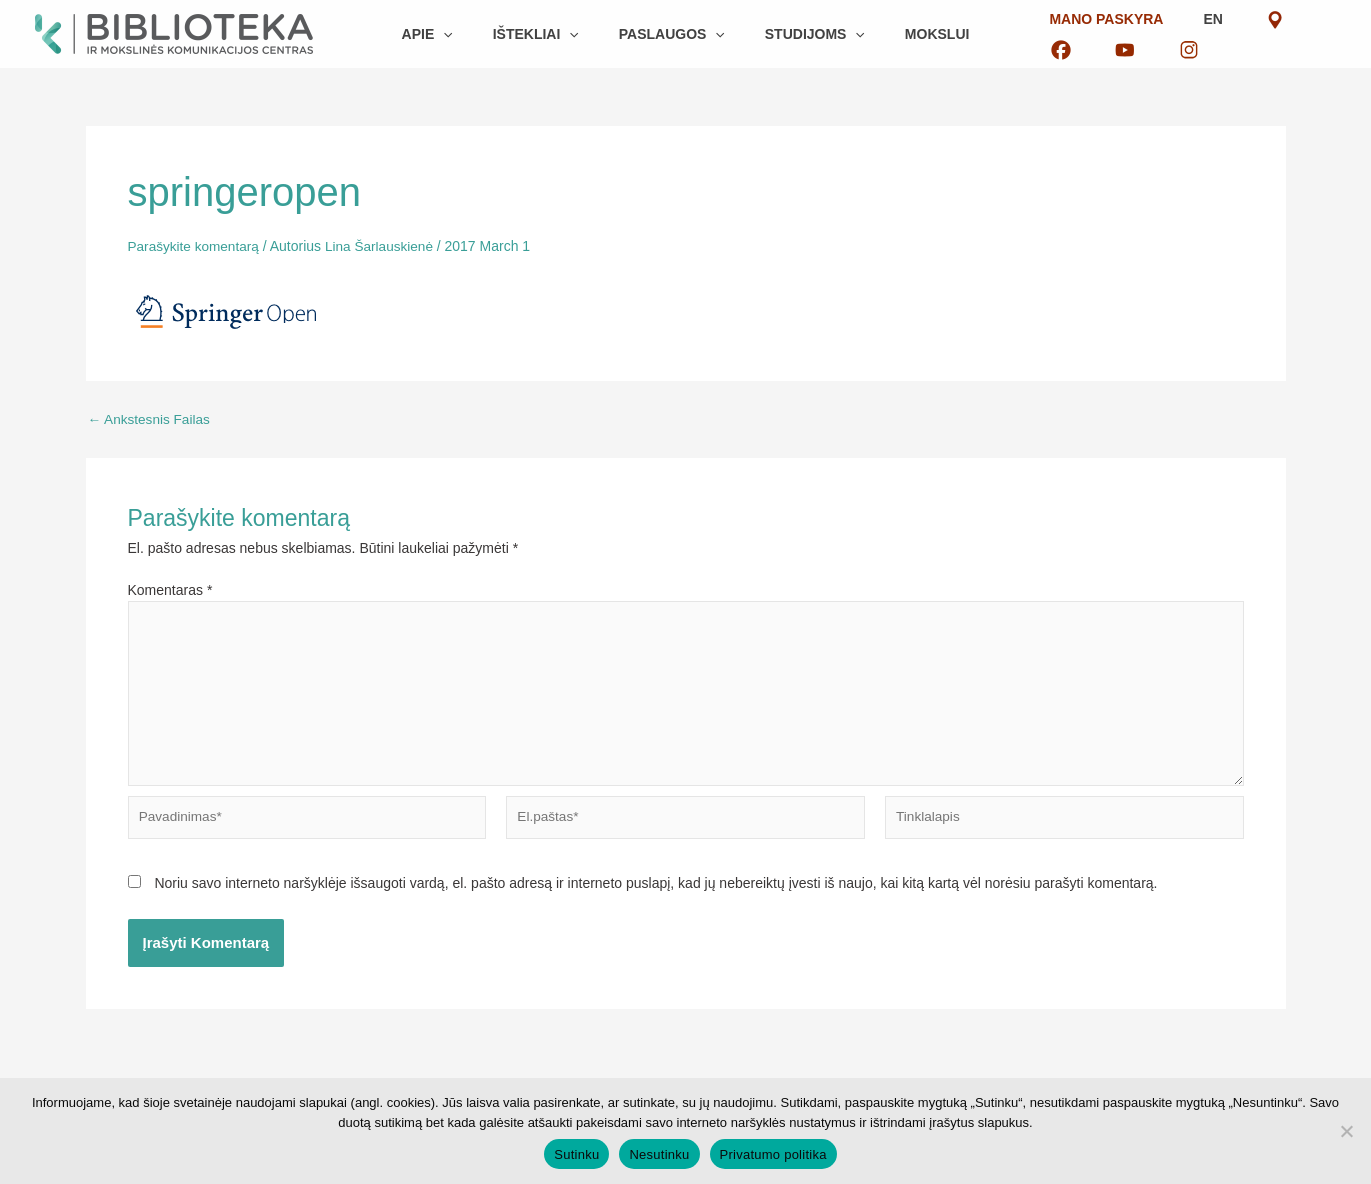 The height and width of the screenshot is (1184, 1371). Describe the element at coordinates (659, 1154) in the screenshot. I see `Nesutinku` at that location.